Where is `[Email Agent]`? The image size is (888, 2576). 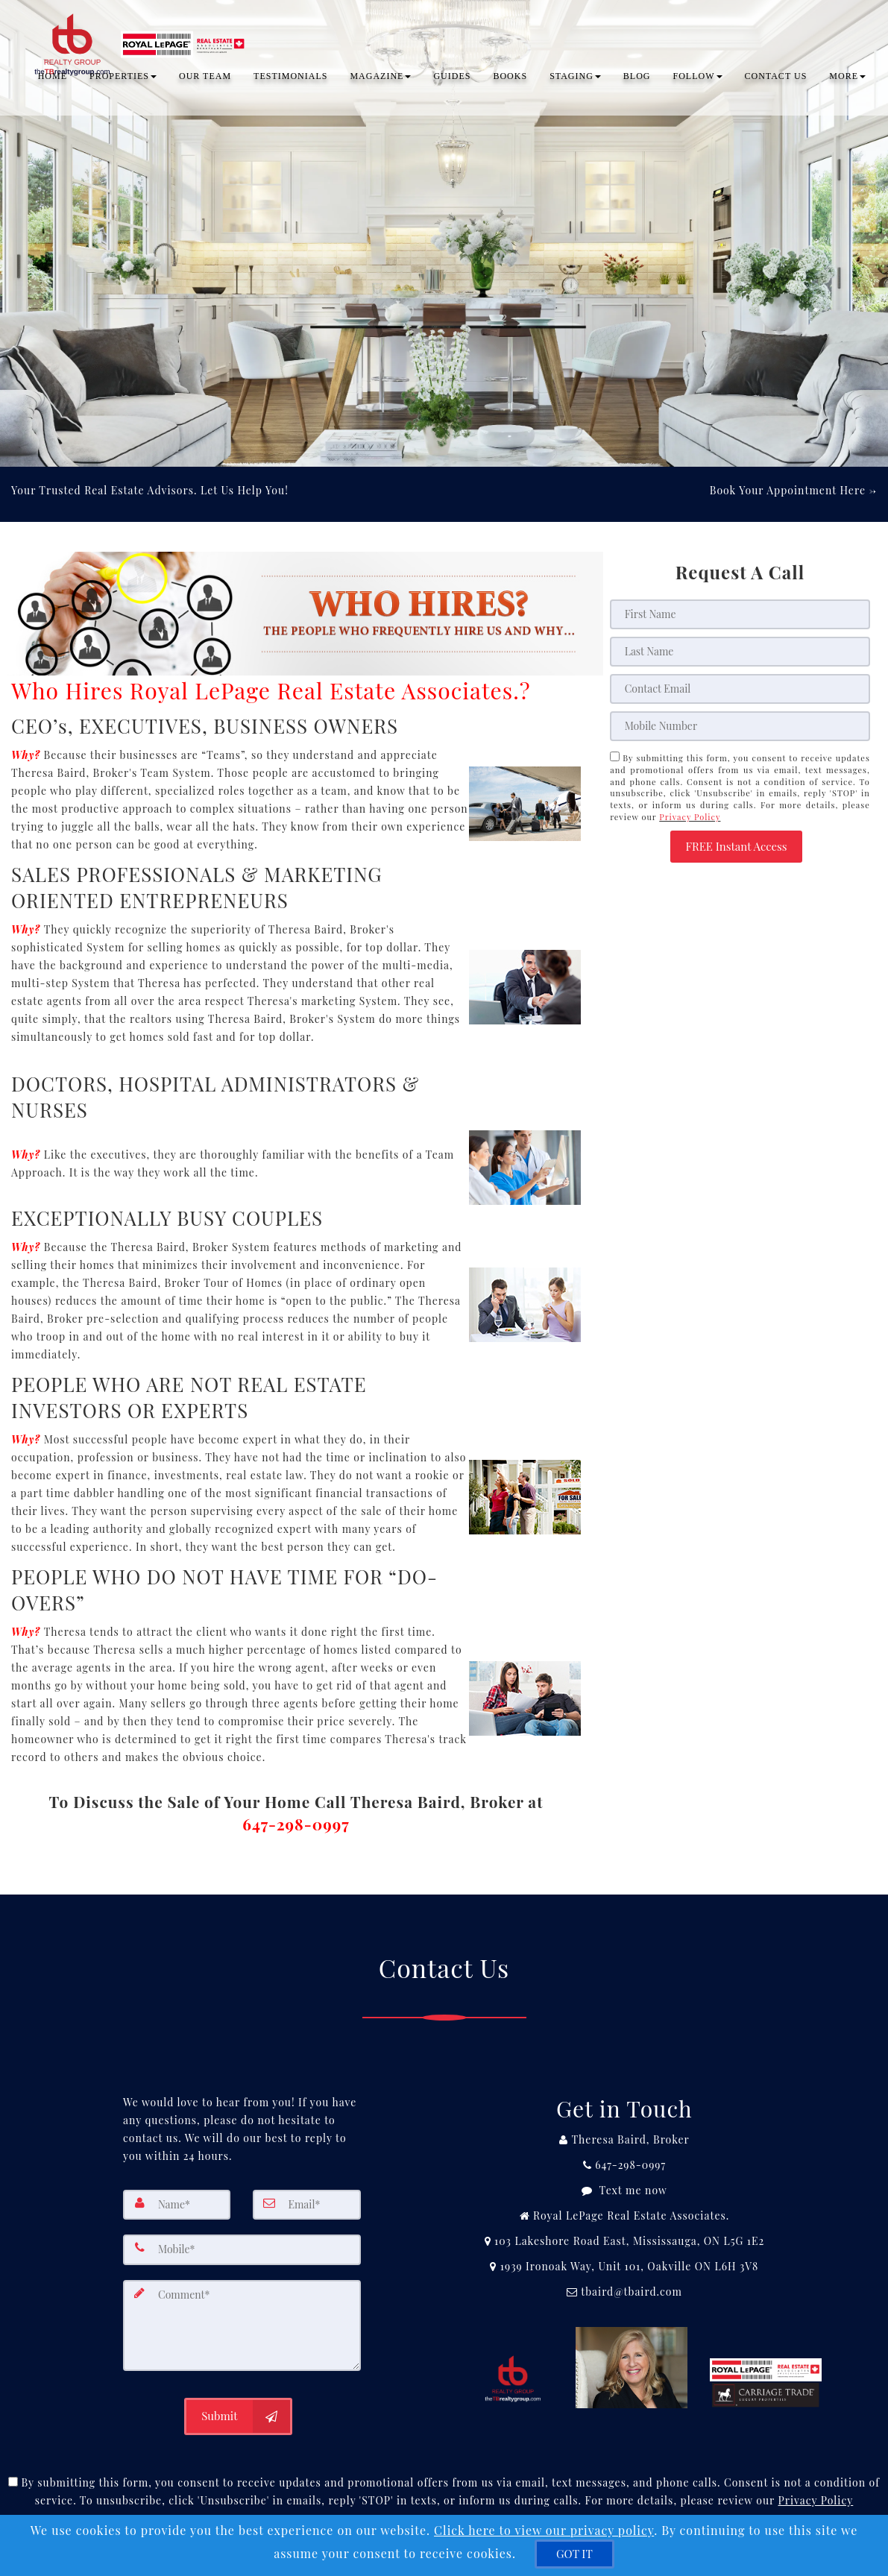 [Email Agent] is located at coordinates (624, 2292).